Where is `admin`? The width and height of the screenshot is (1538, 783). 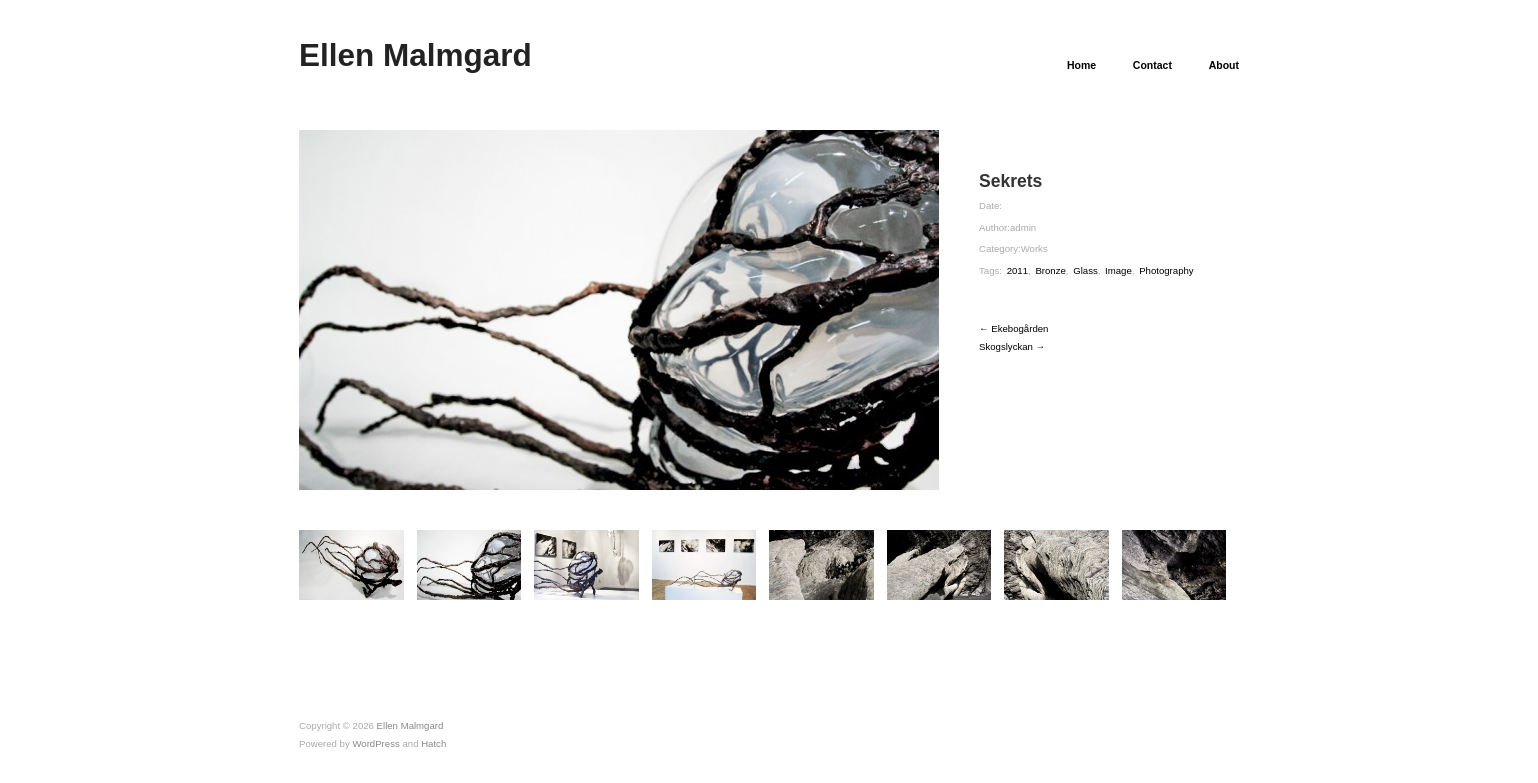 admin is located at coordinates (1023, 227).